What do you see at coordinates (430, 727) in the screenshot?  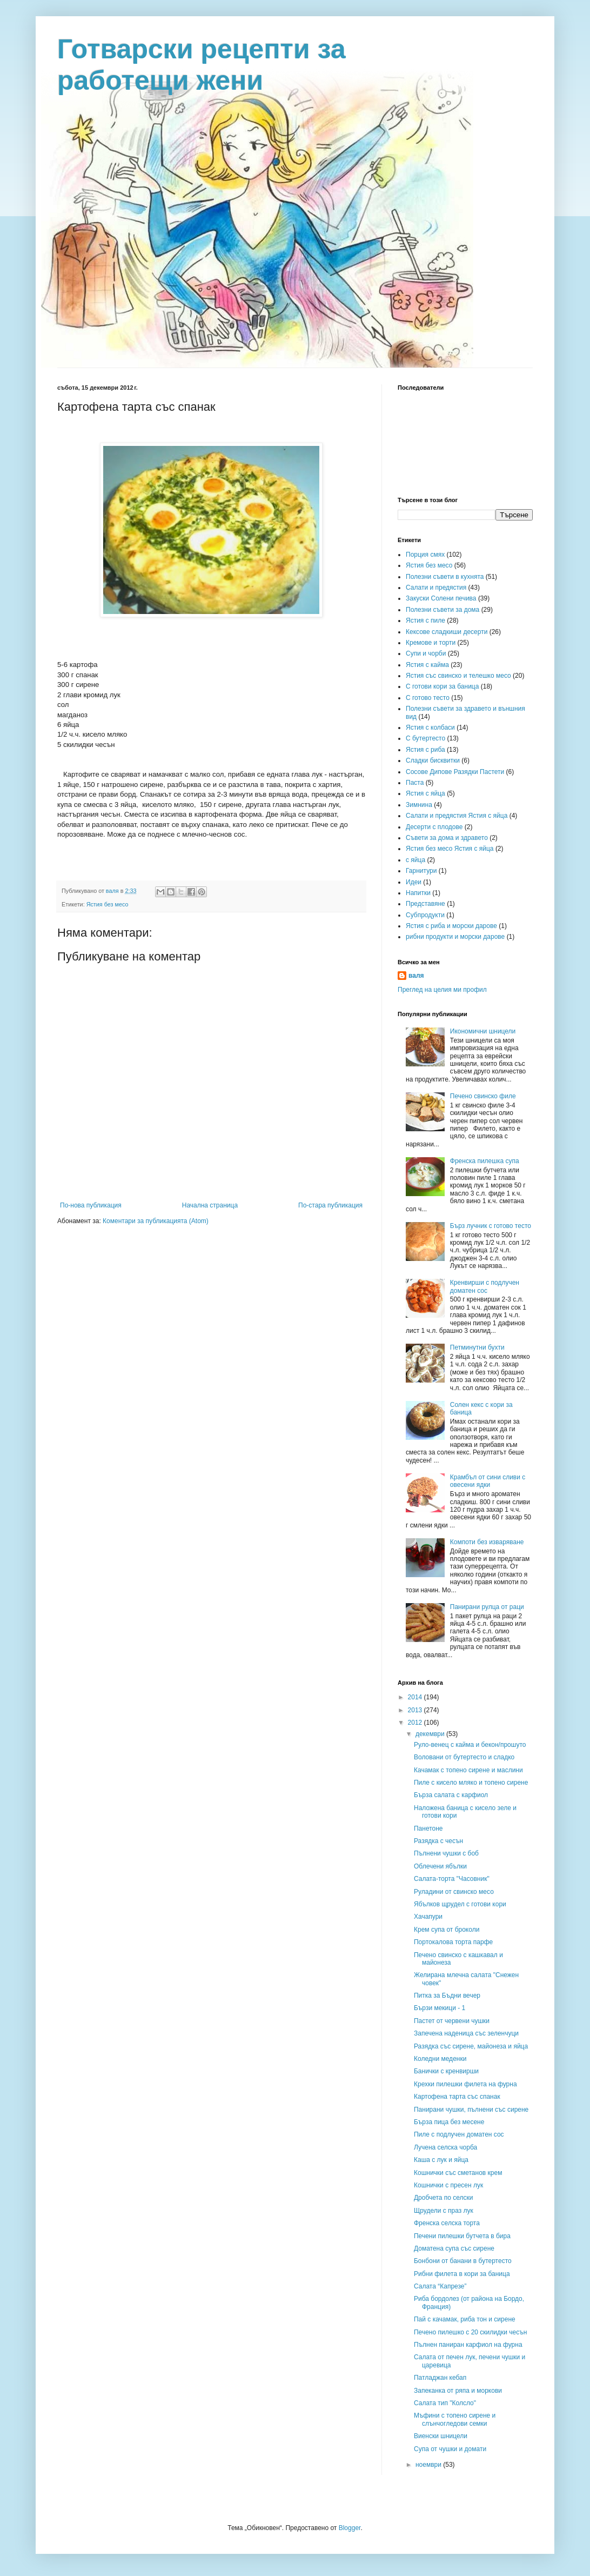 I see `Ястия с колбаси` at bounding box center [430, 727].